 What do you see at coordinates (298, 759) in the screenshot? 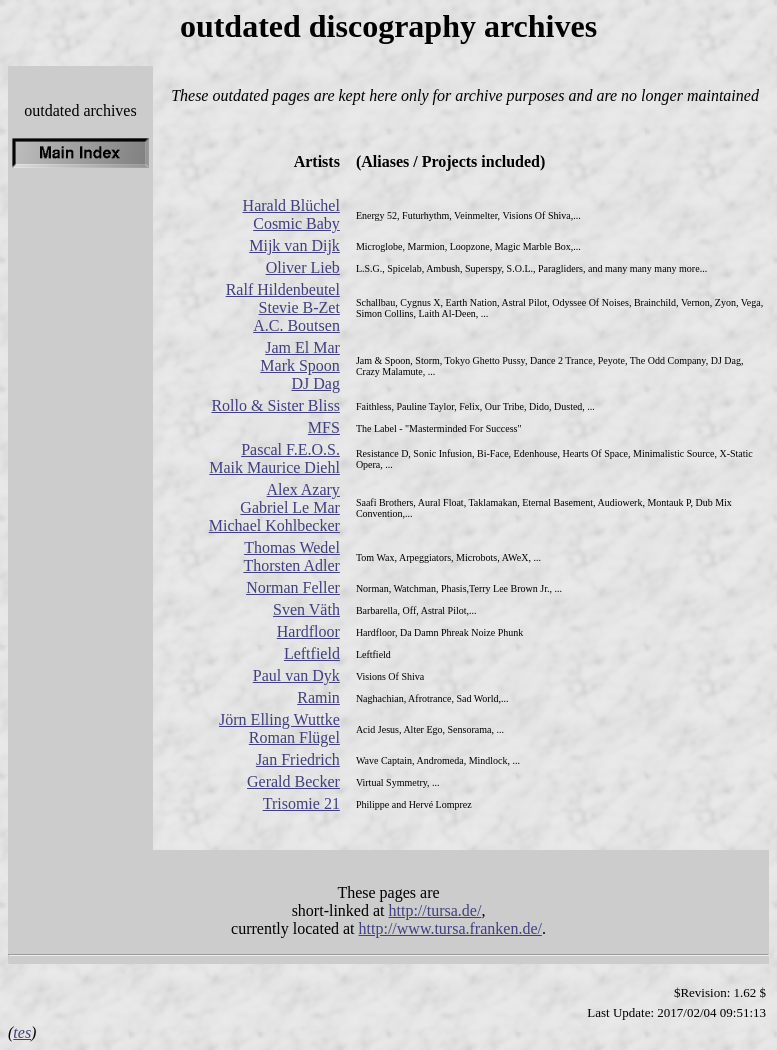
I see `Jan Friedrich` at bounding box center [298, 759].